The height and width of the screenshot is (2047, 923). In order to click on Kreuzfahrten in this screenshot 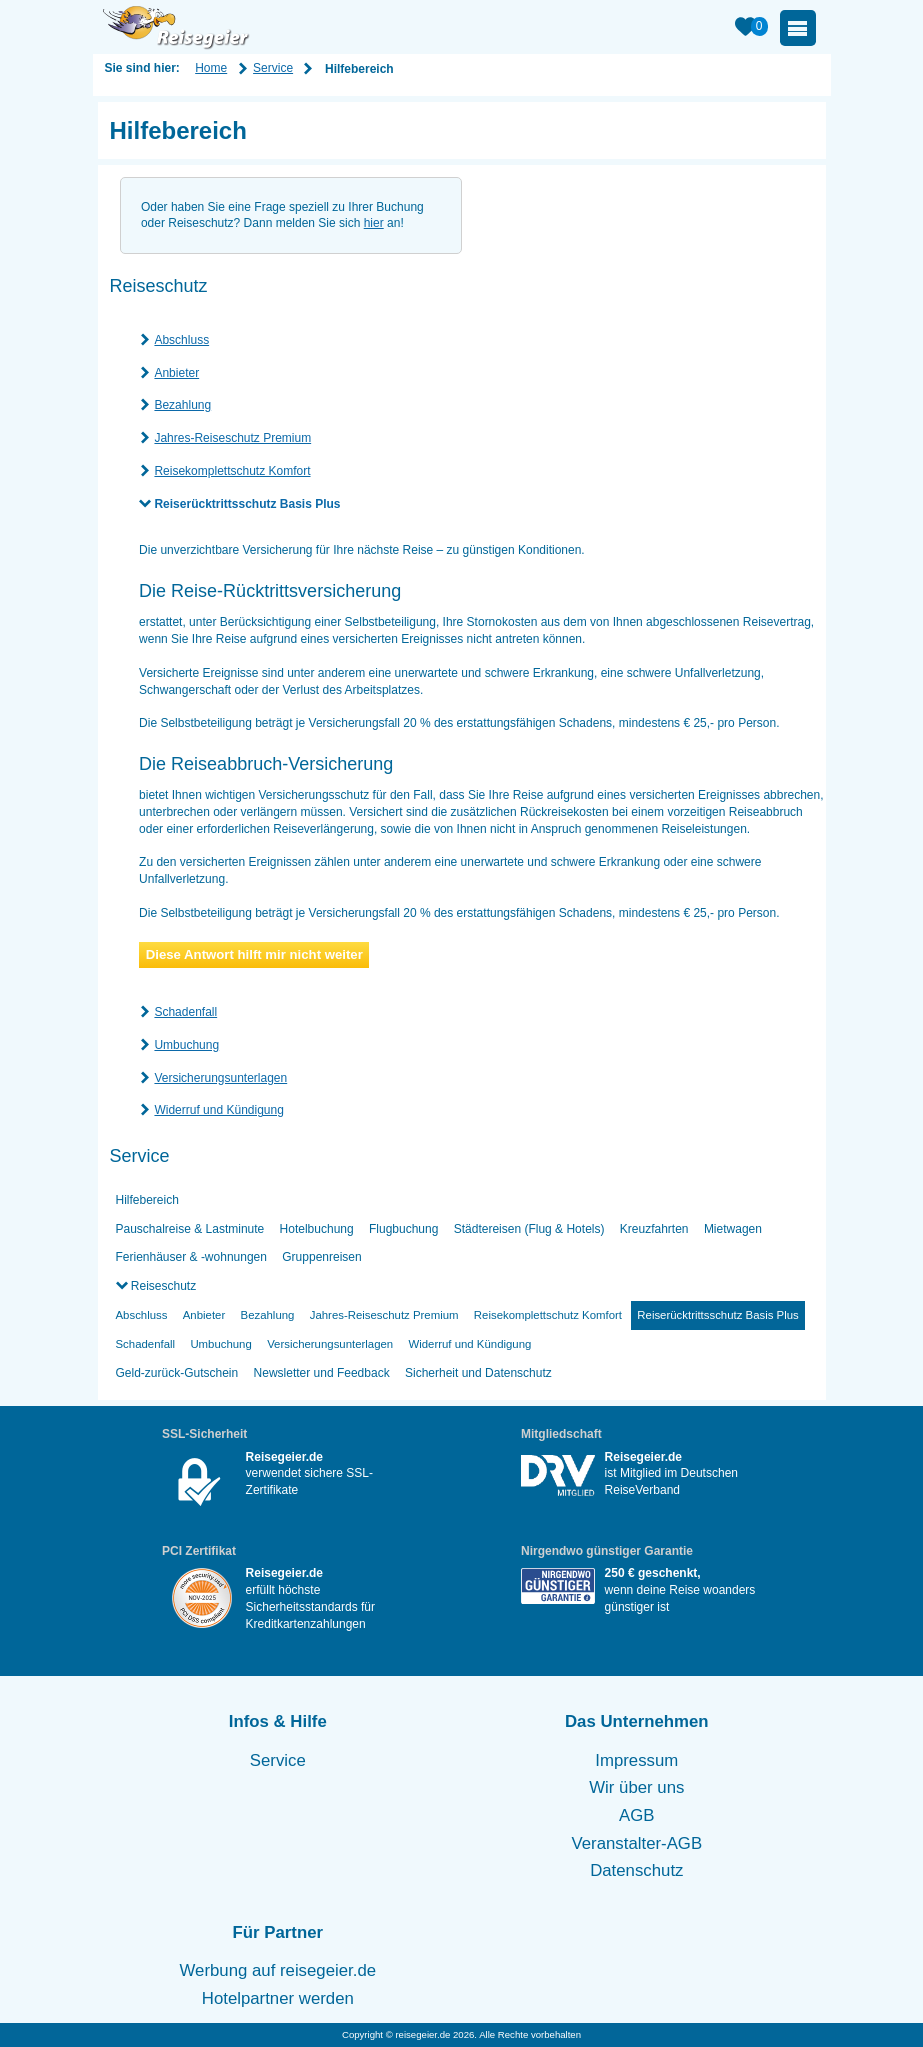, I will do `click(654, 1229)`.